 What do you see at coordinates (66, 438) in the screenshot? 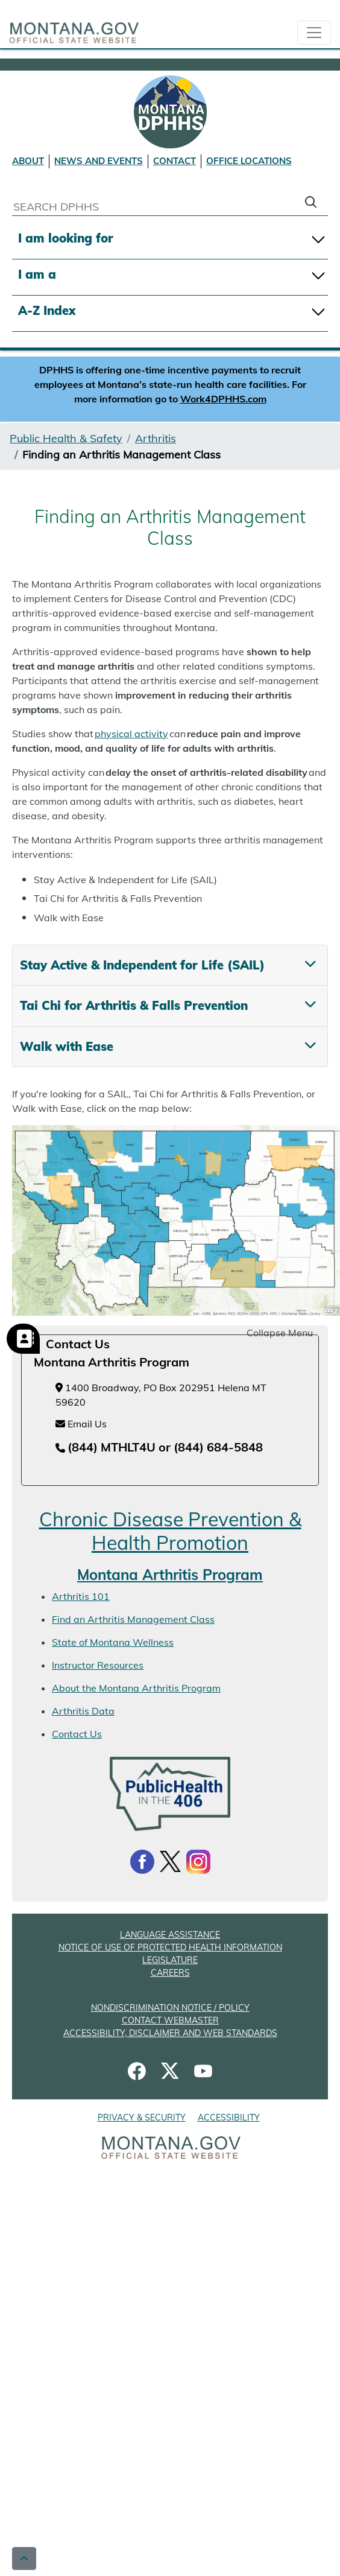
I see `Public Health & Safety` at bounding box center [66, 438].